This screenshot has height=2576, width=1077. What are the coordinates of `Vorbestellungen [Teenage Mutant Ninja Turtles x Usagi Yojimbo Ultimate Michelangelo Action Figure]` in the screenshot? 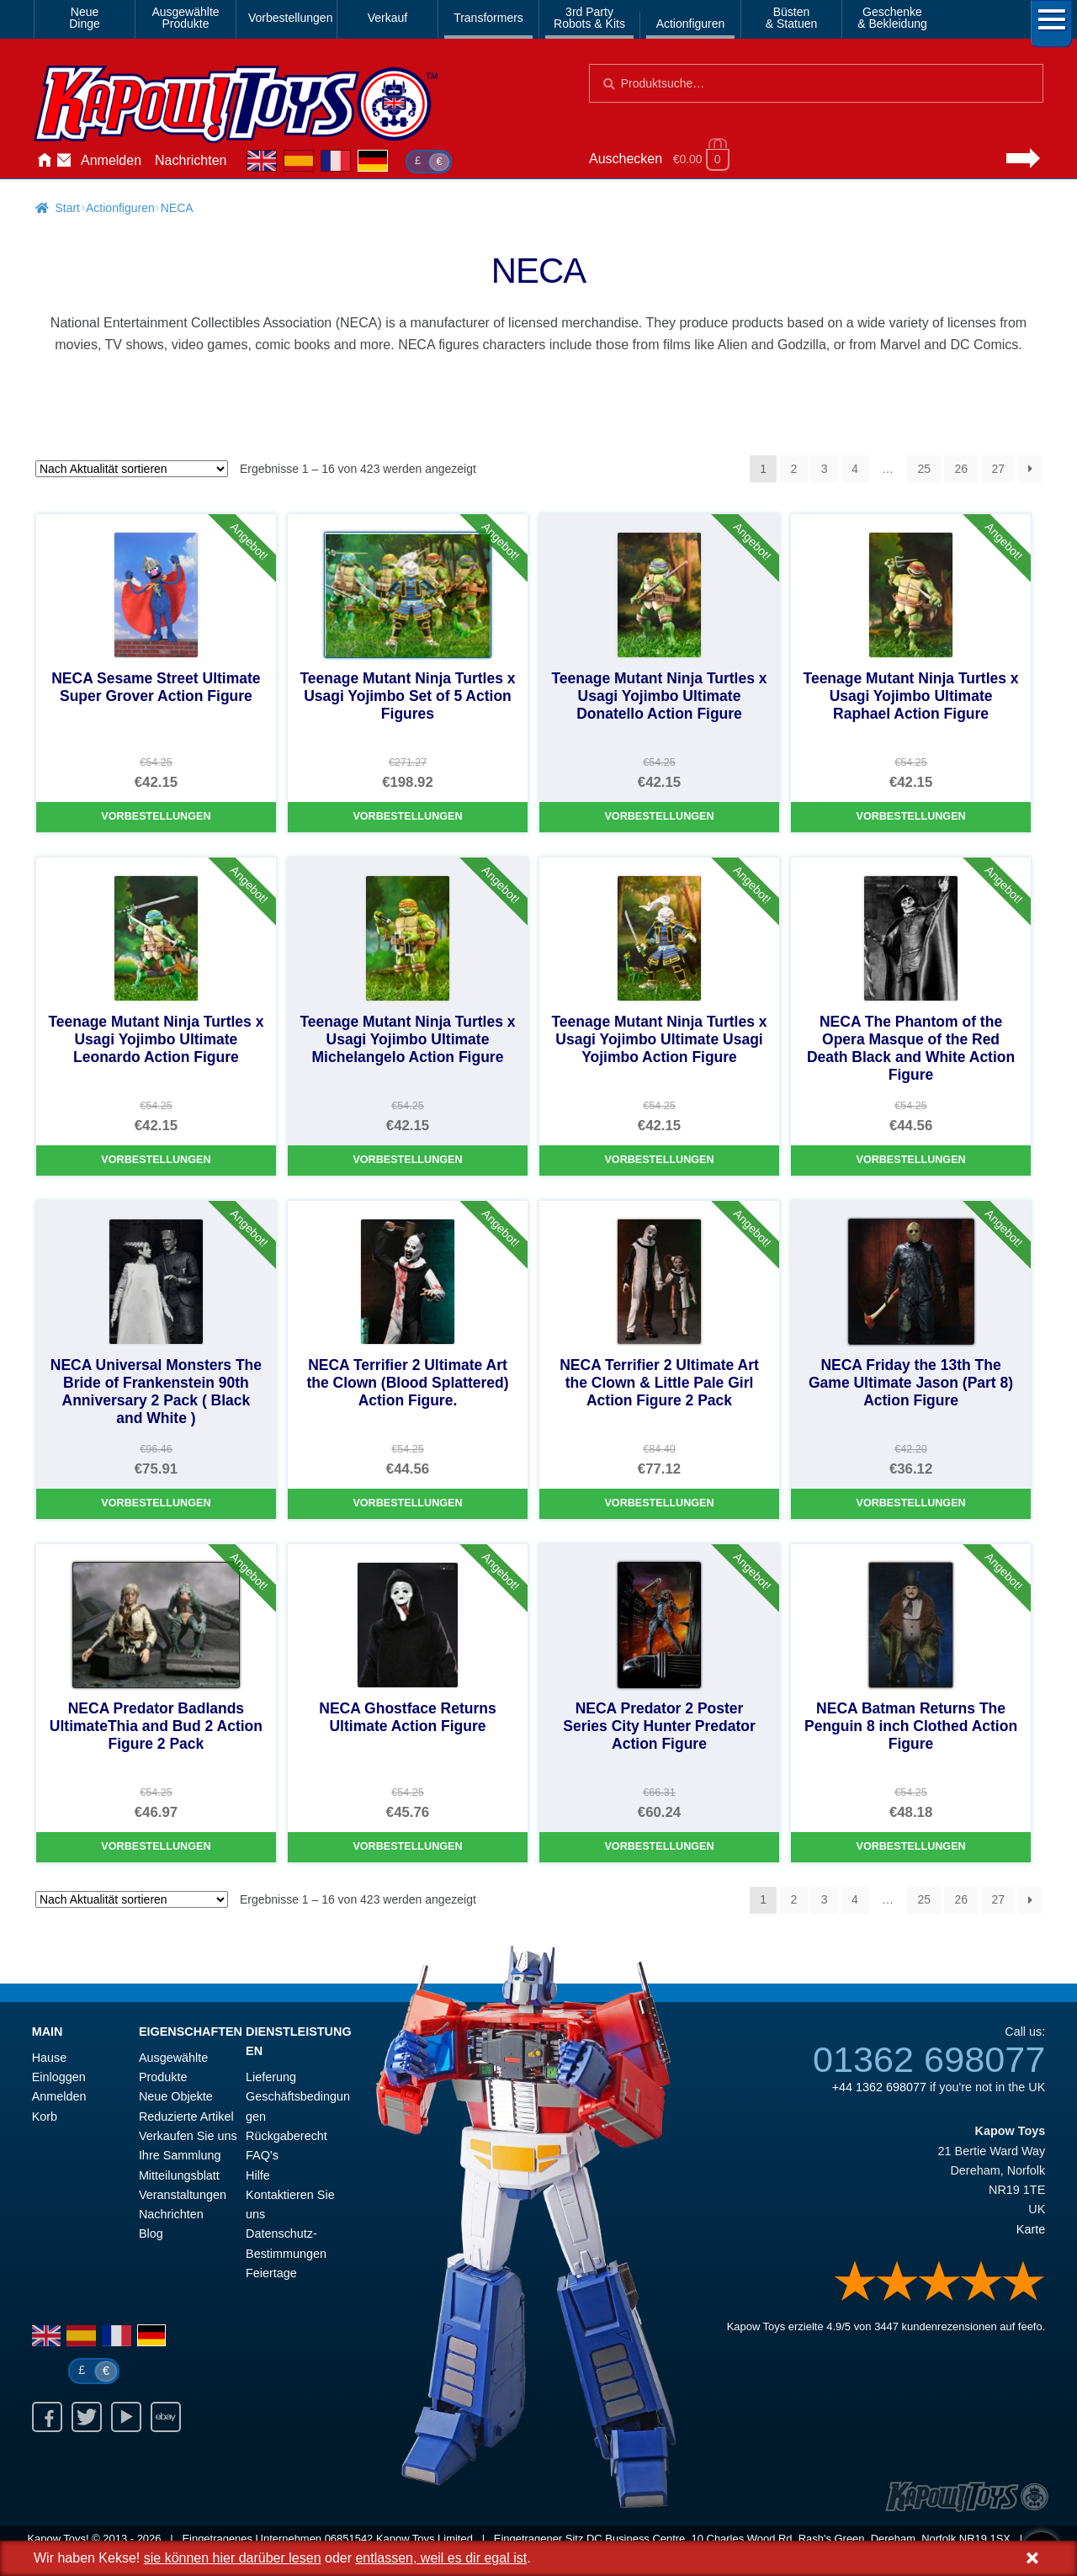 It's located at (407, 1160).